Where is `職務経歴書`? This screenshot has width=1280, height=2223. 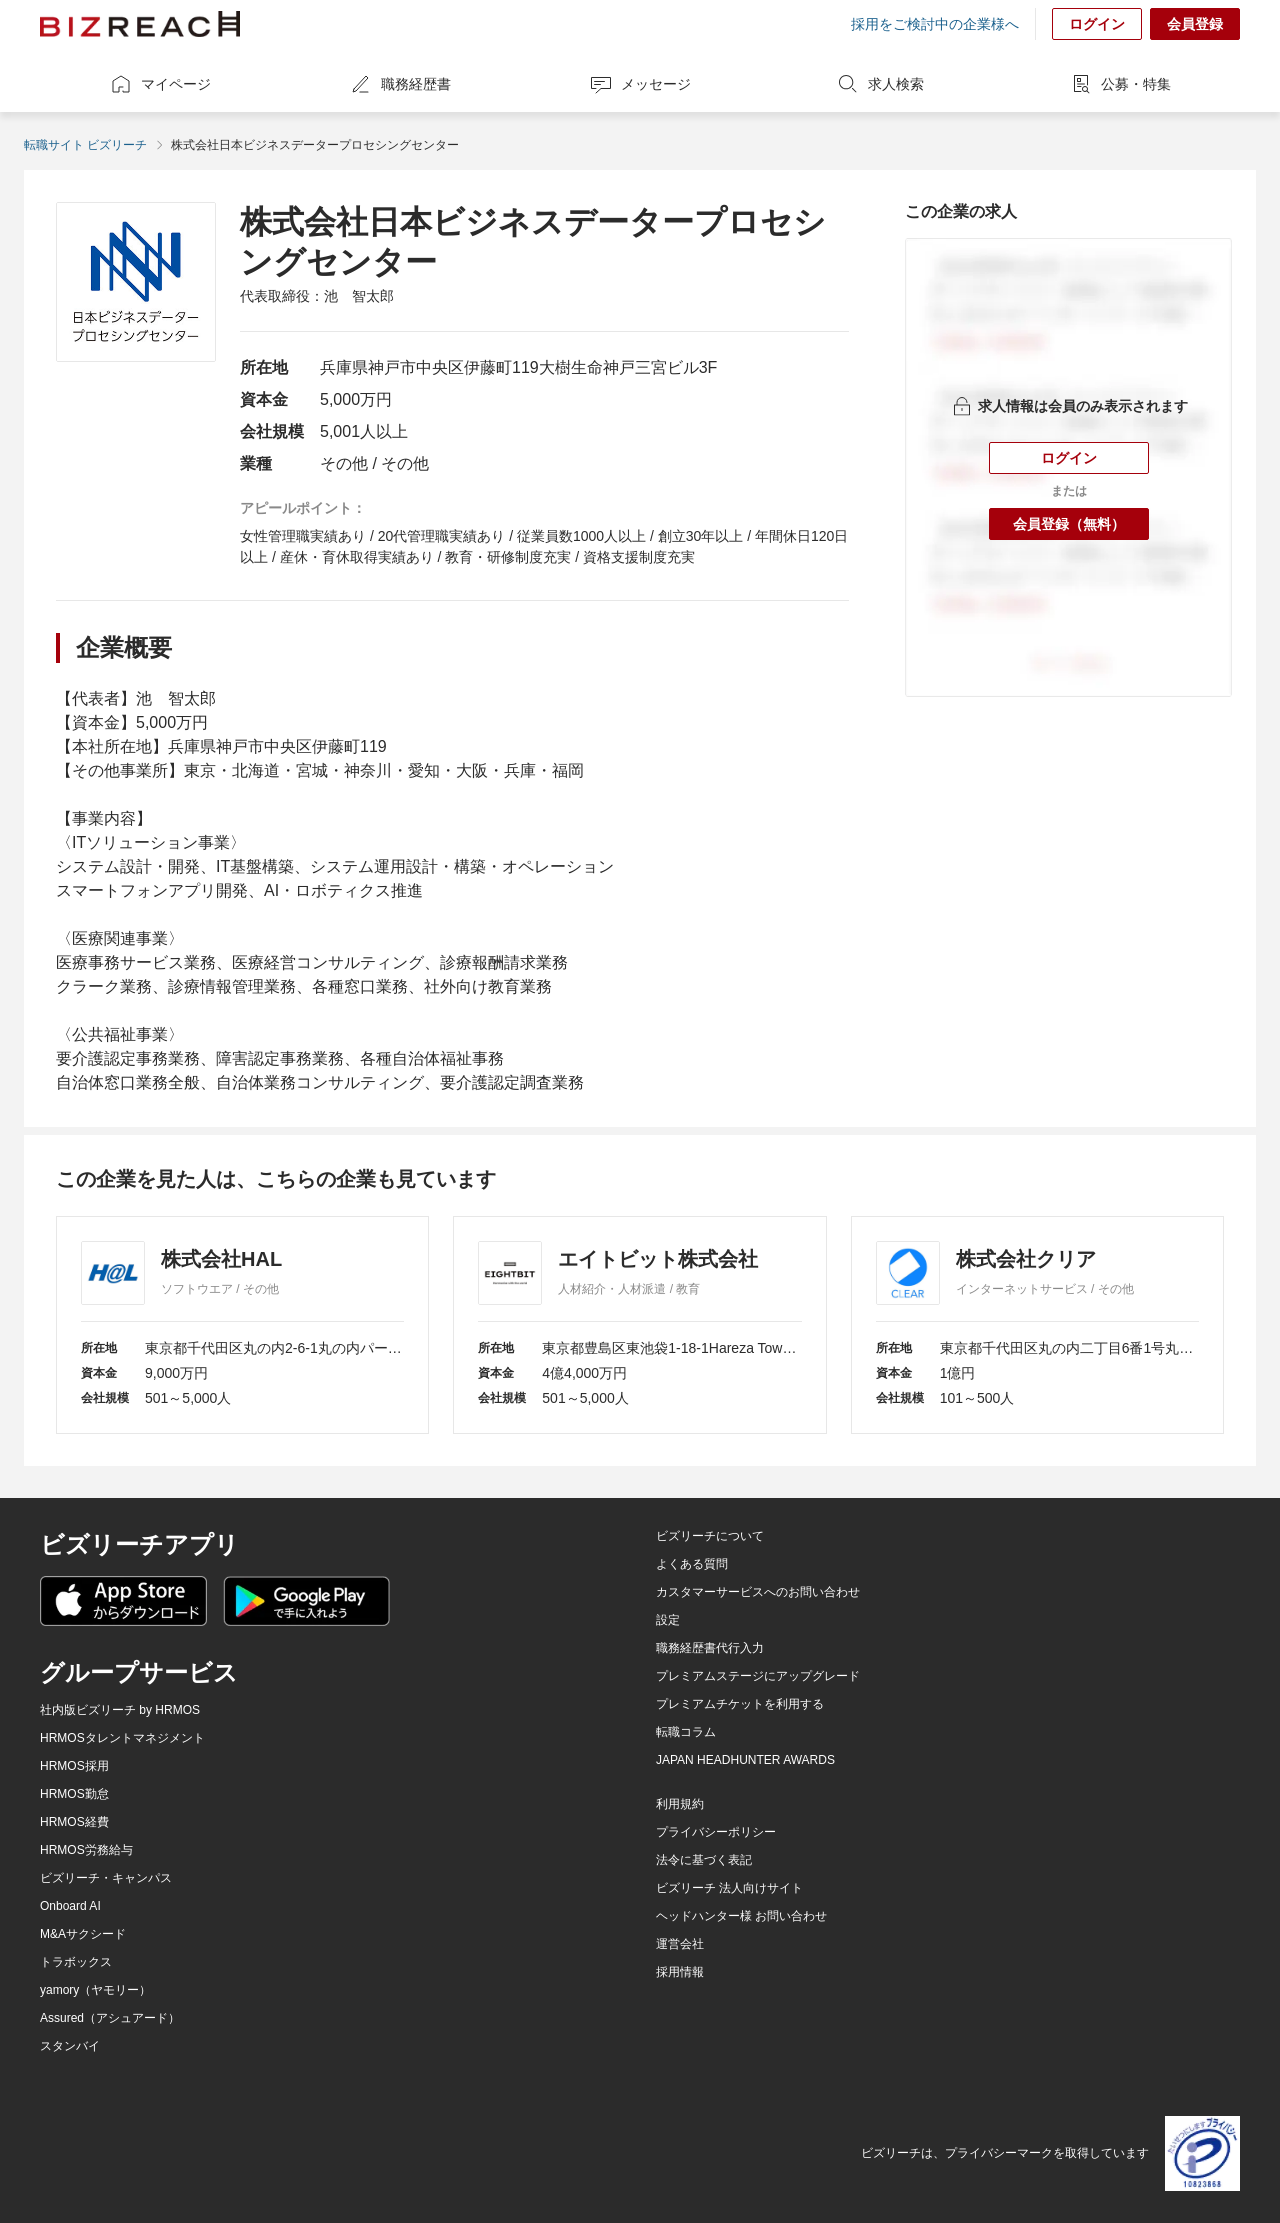 職務経歴書 is located at coordinates (400, 84).